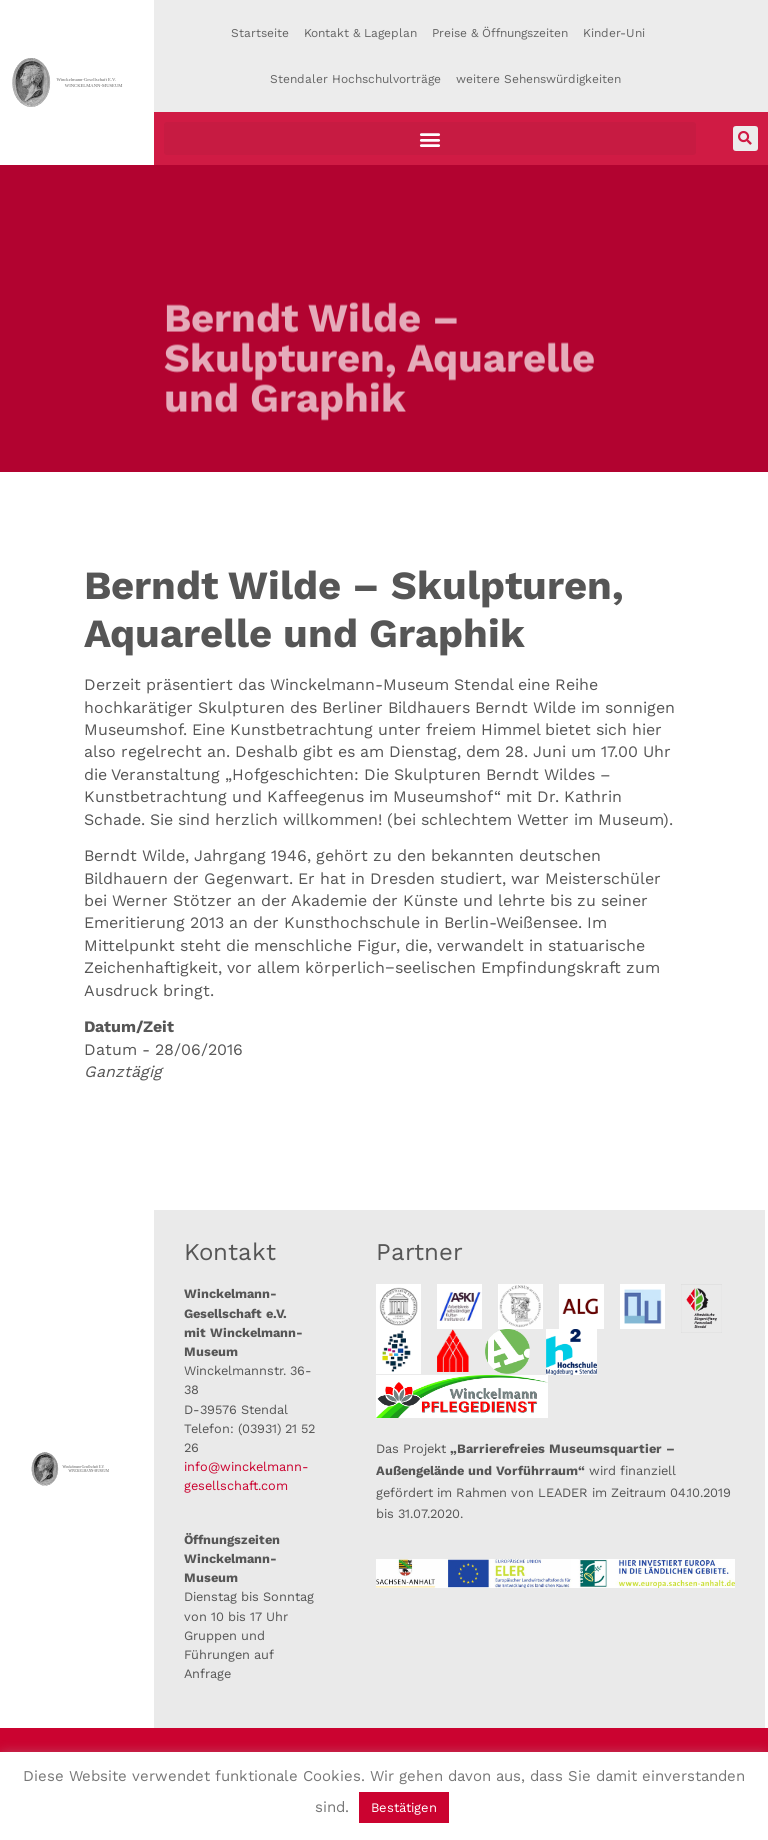 The width and height of the screenshot is (768, 1840). What do you see at coordinates (500, 33) in the screenshot?
I see `Preise & Öffnungszeiten` at bounding box center [500, 33].